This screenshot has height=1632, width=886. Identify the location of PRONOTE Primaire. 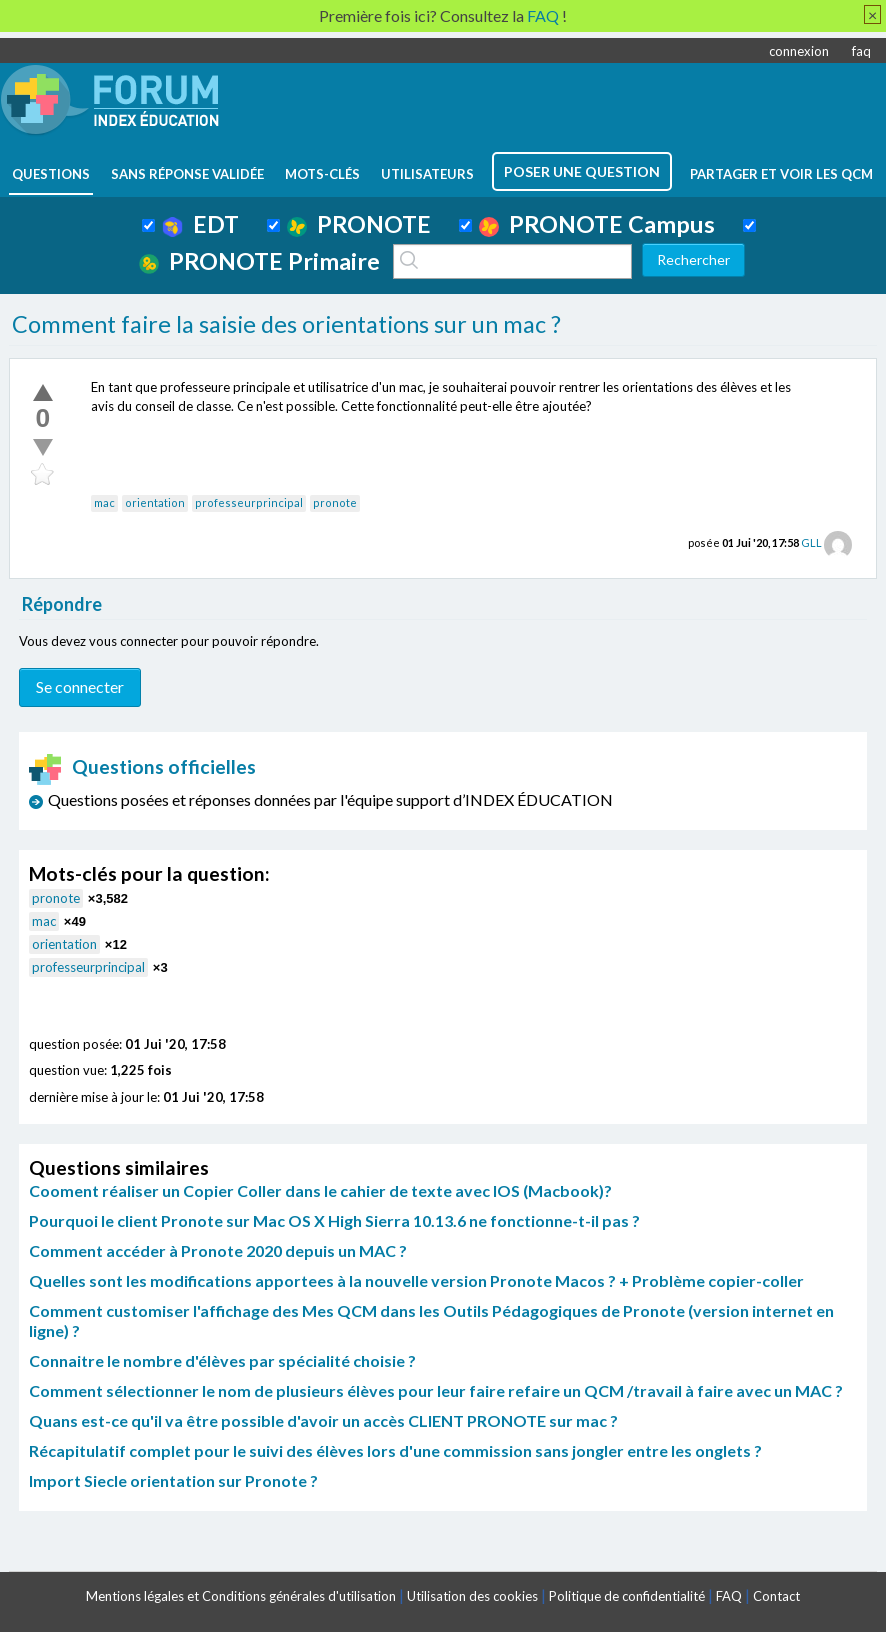
(259, 261).